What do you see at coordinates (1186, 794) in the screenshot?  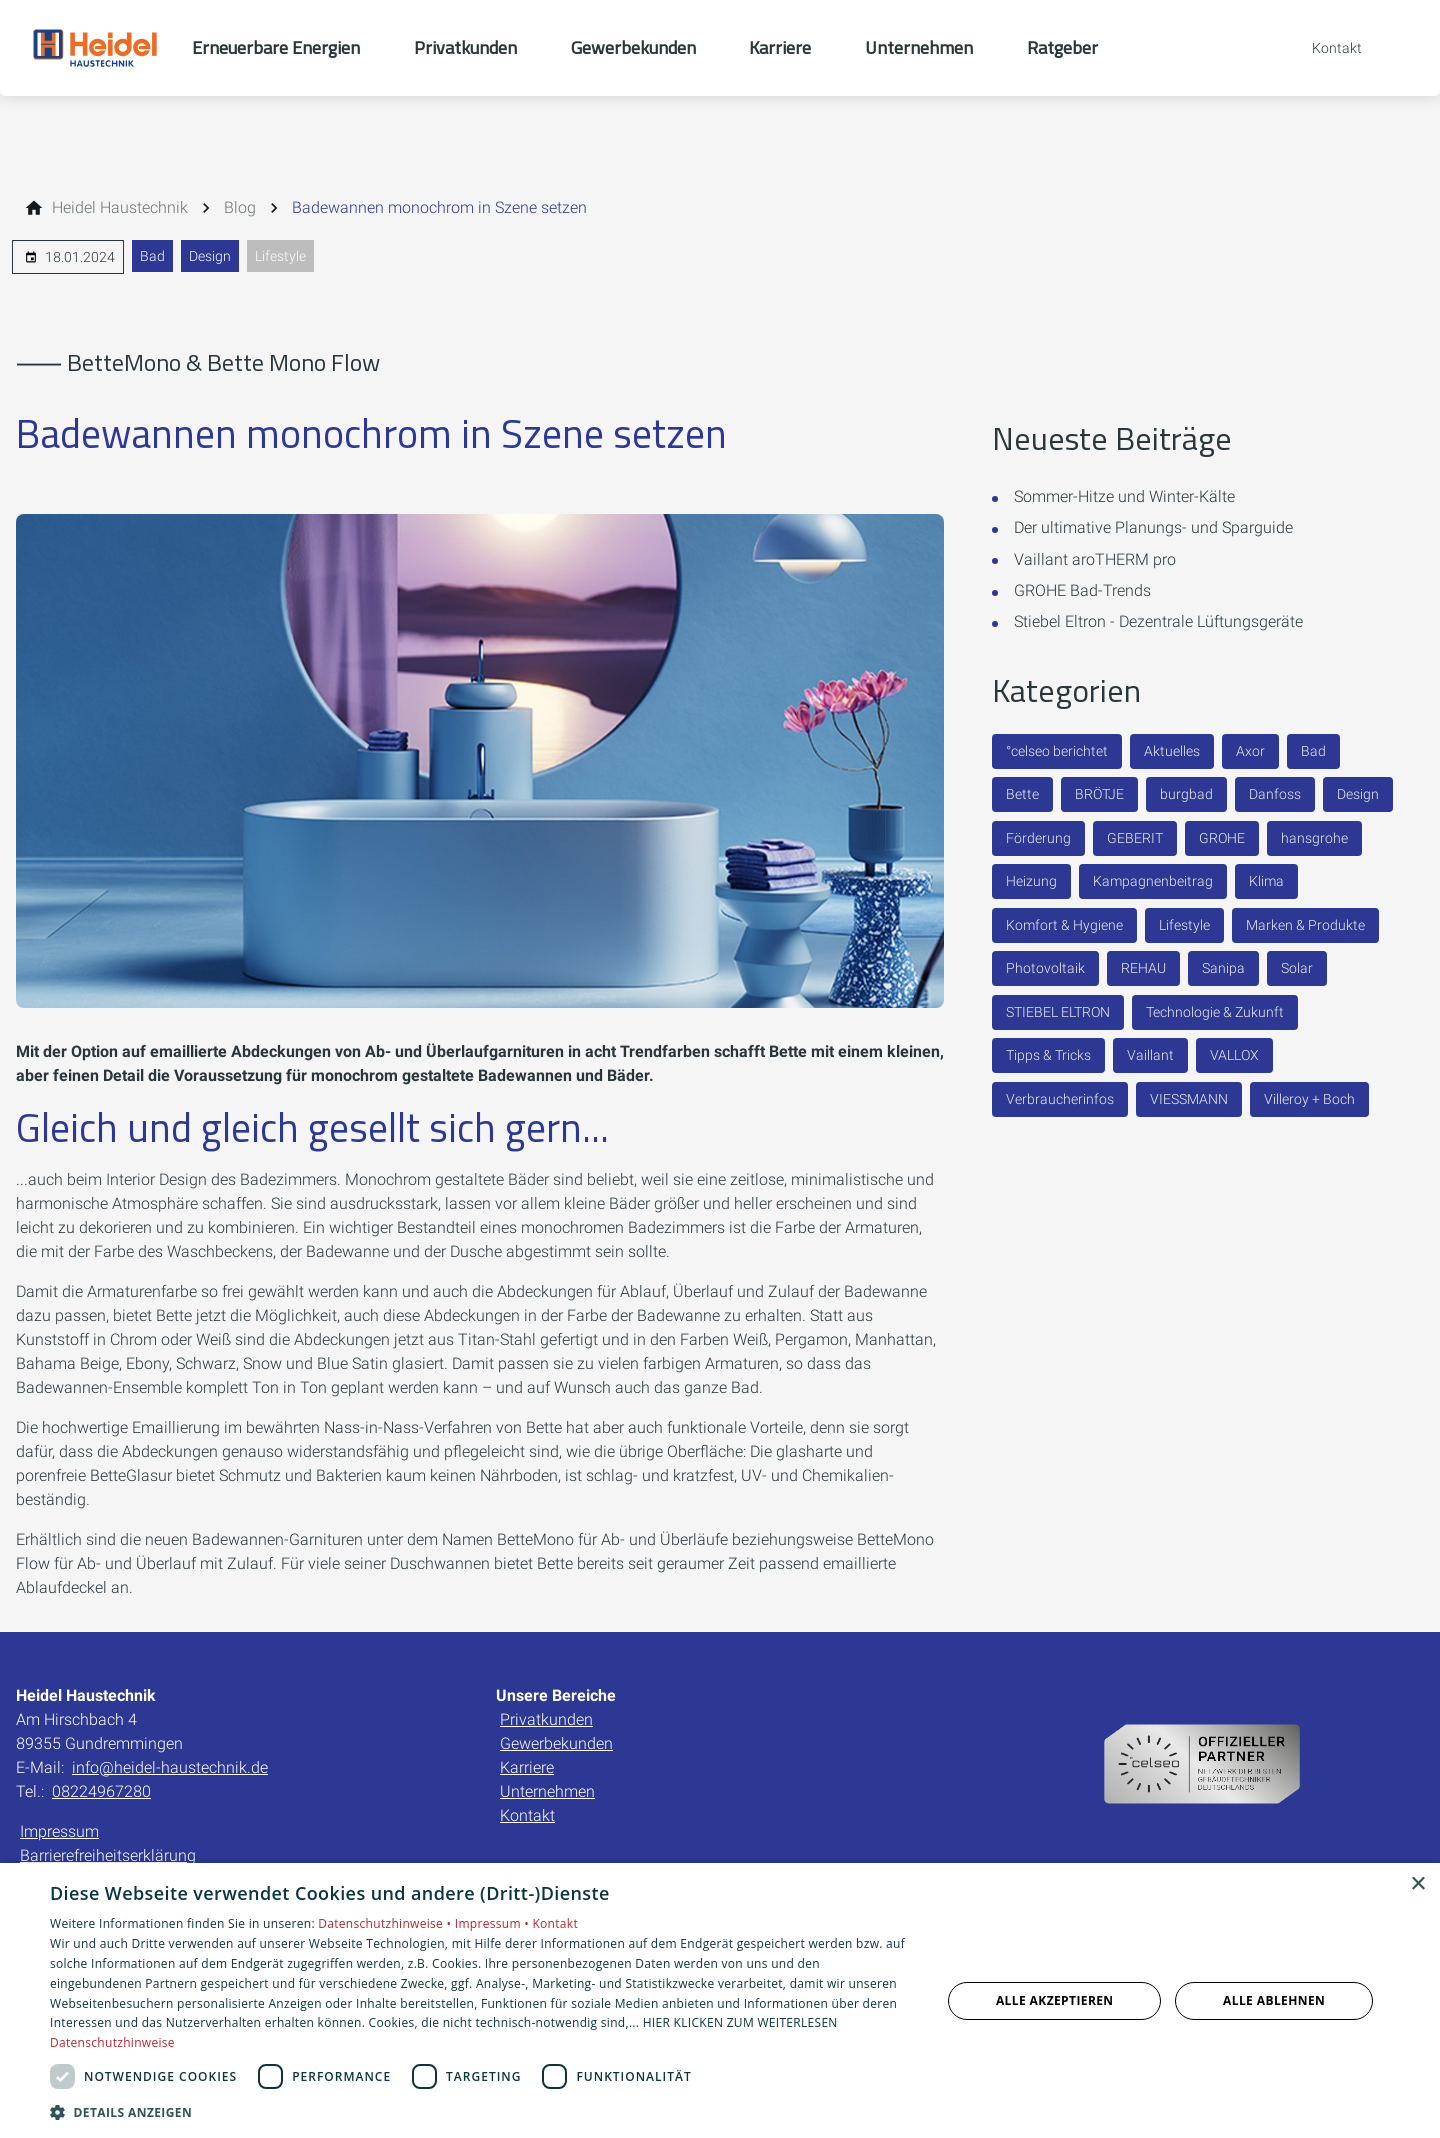 I see `burgbad` at bounding box center [1186, 794].